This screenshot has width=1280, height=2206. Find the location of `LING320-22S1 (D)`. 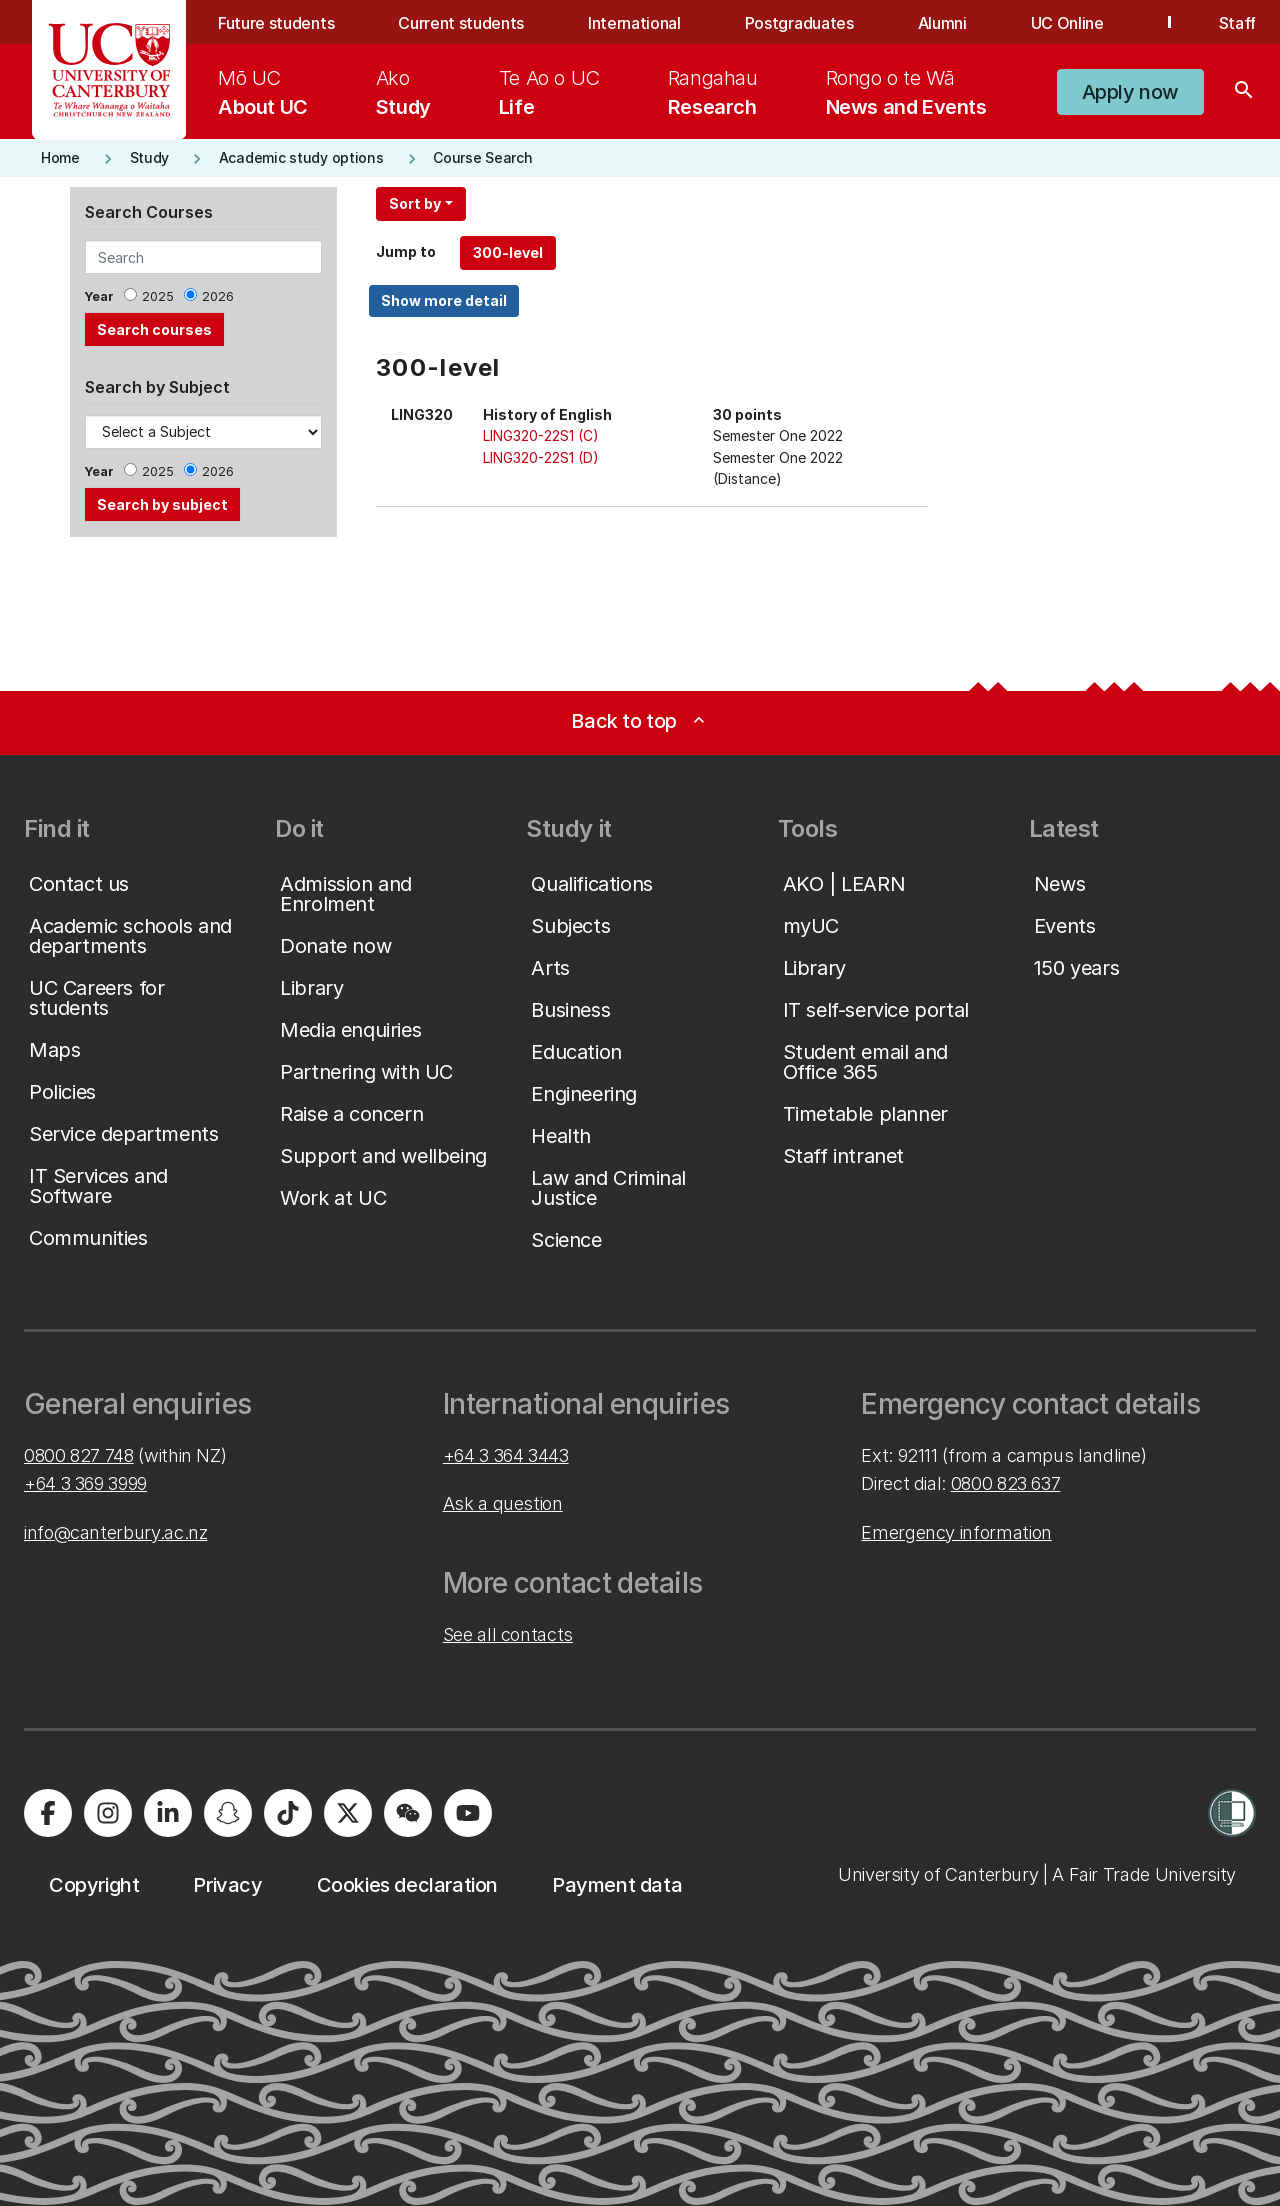

LING320-22S1 (D) is located at coordinates (541, 457).